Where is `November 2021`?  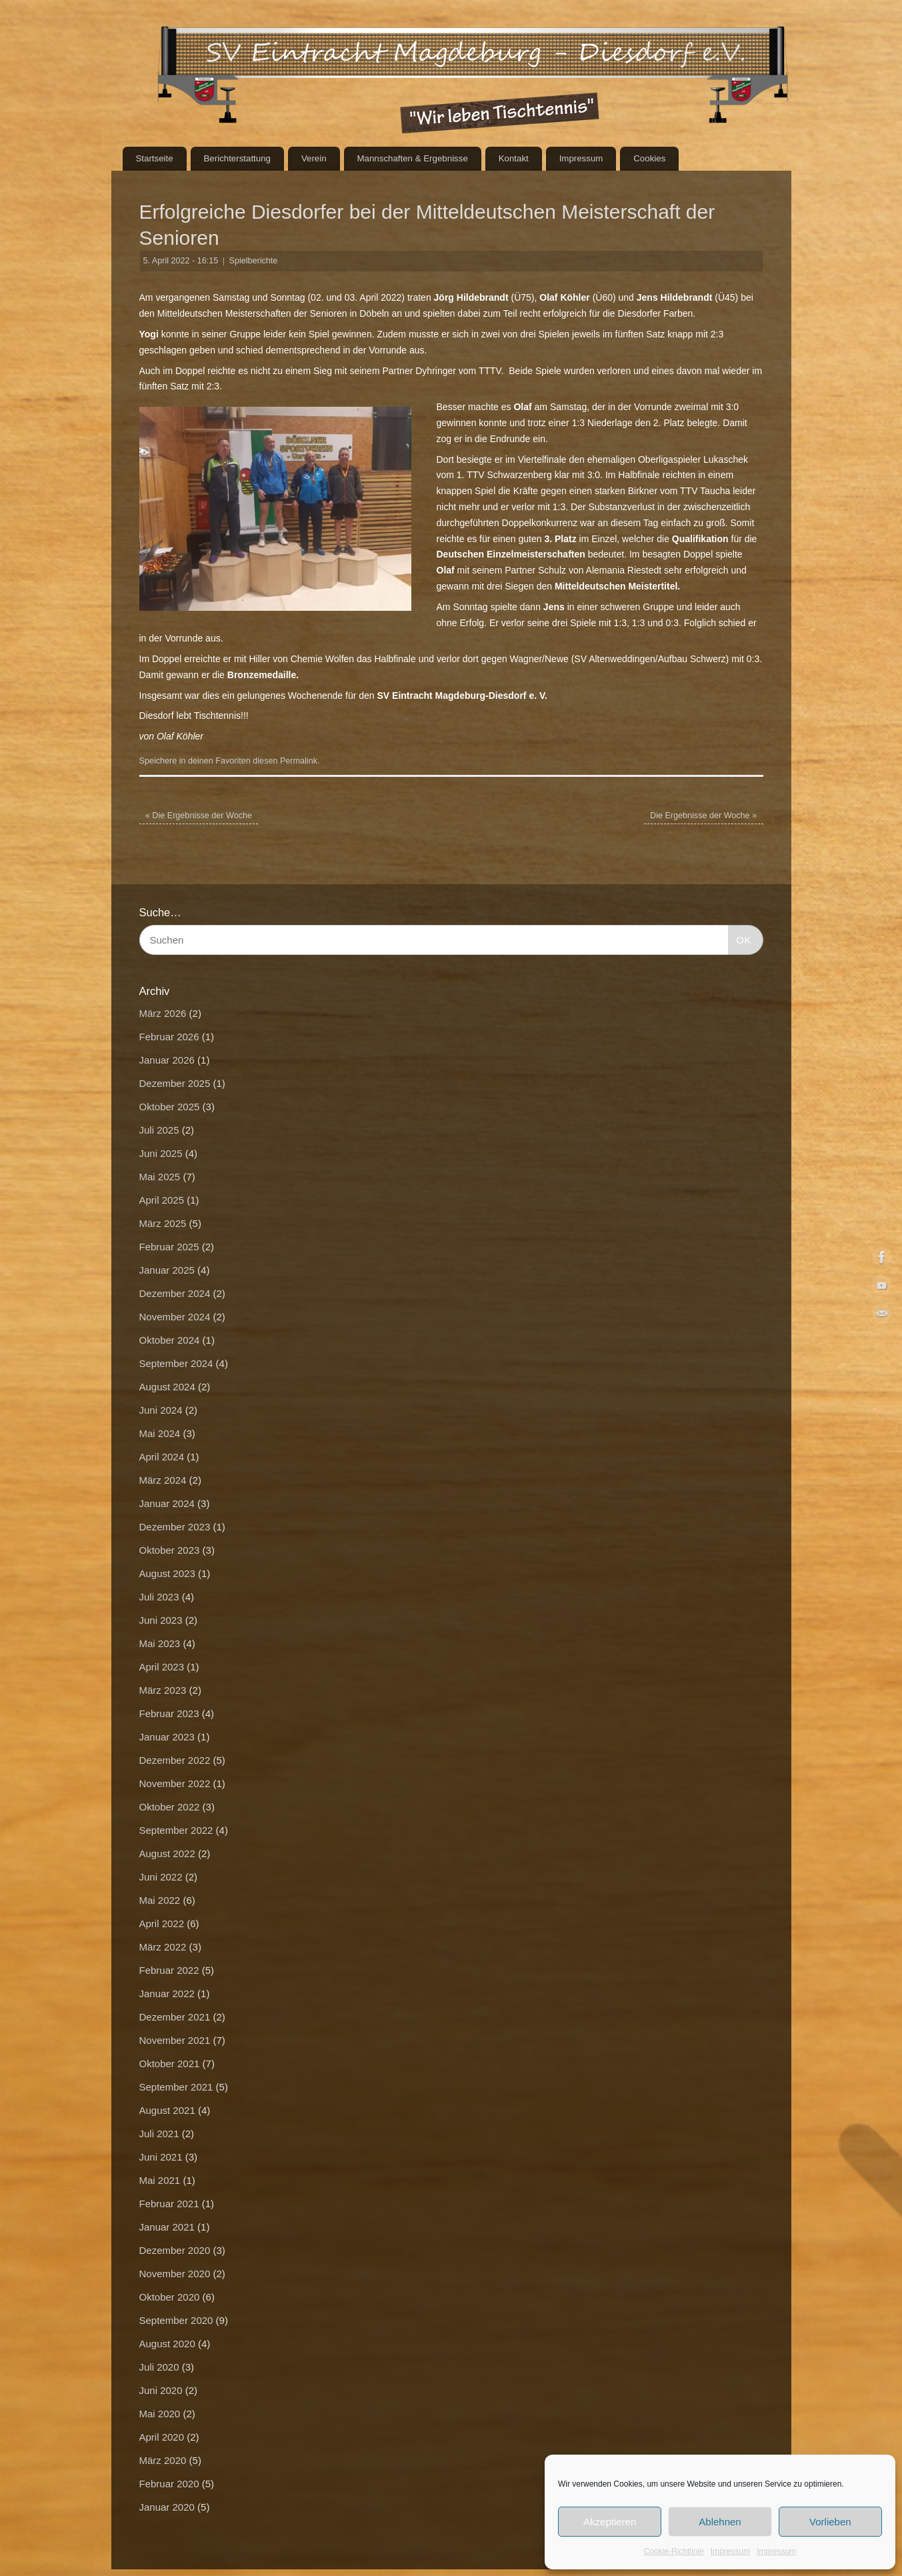 November 2021 is located at coordinates (175, 2040).